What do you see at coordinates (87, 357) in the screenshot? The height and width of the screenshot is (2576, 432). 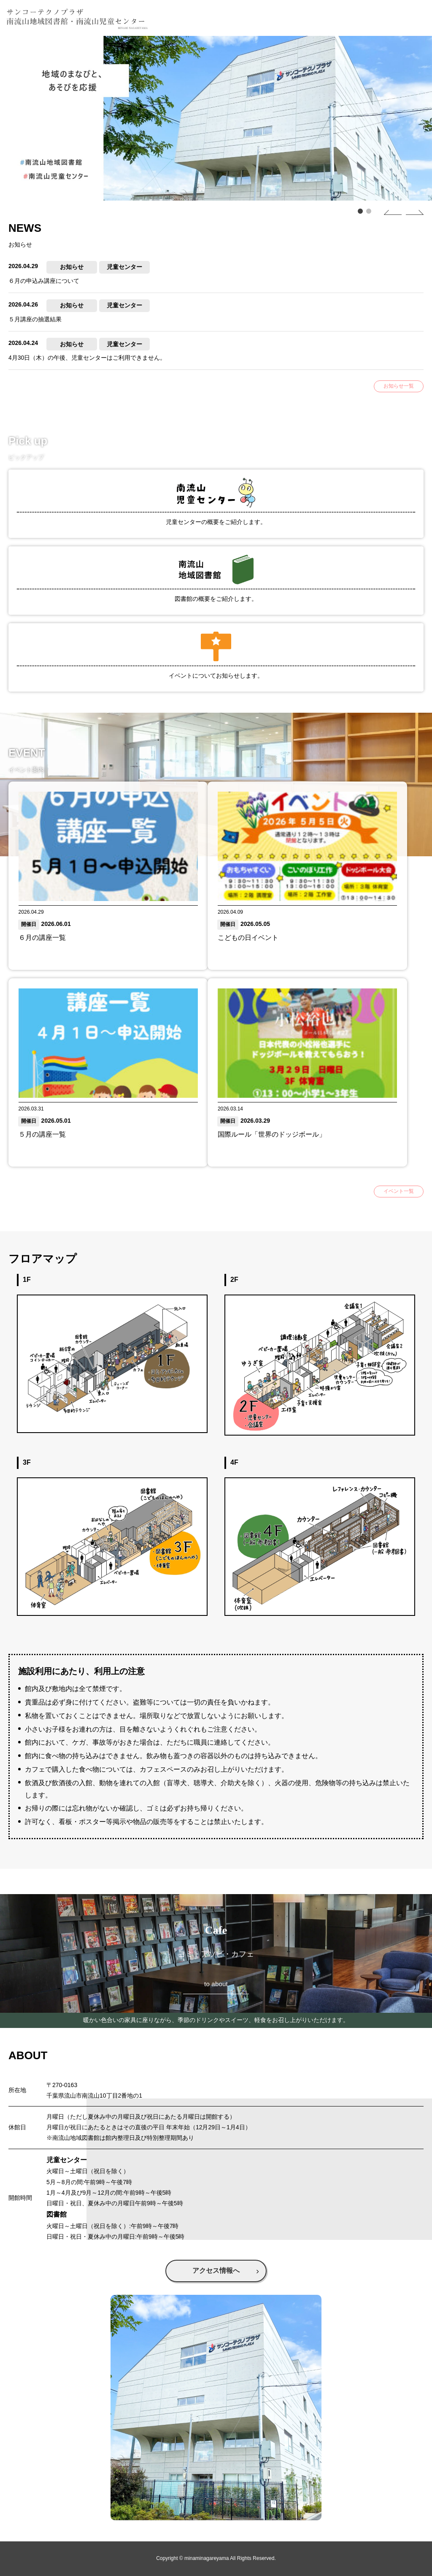 I see `4月30日（木）の午後、児童センターはご利用できません。` at bounding box center [87, 357].